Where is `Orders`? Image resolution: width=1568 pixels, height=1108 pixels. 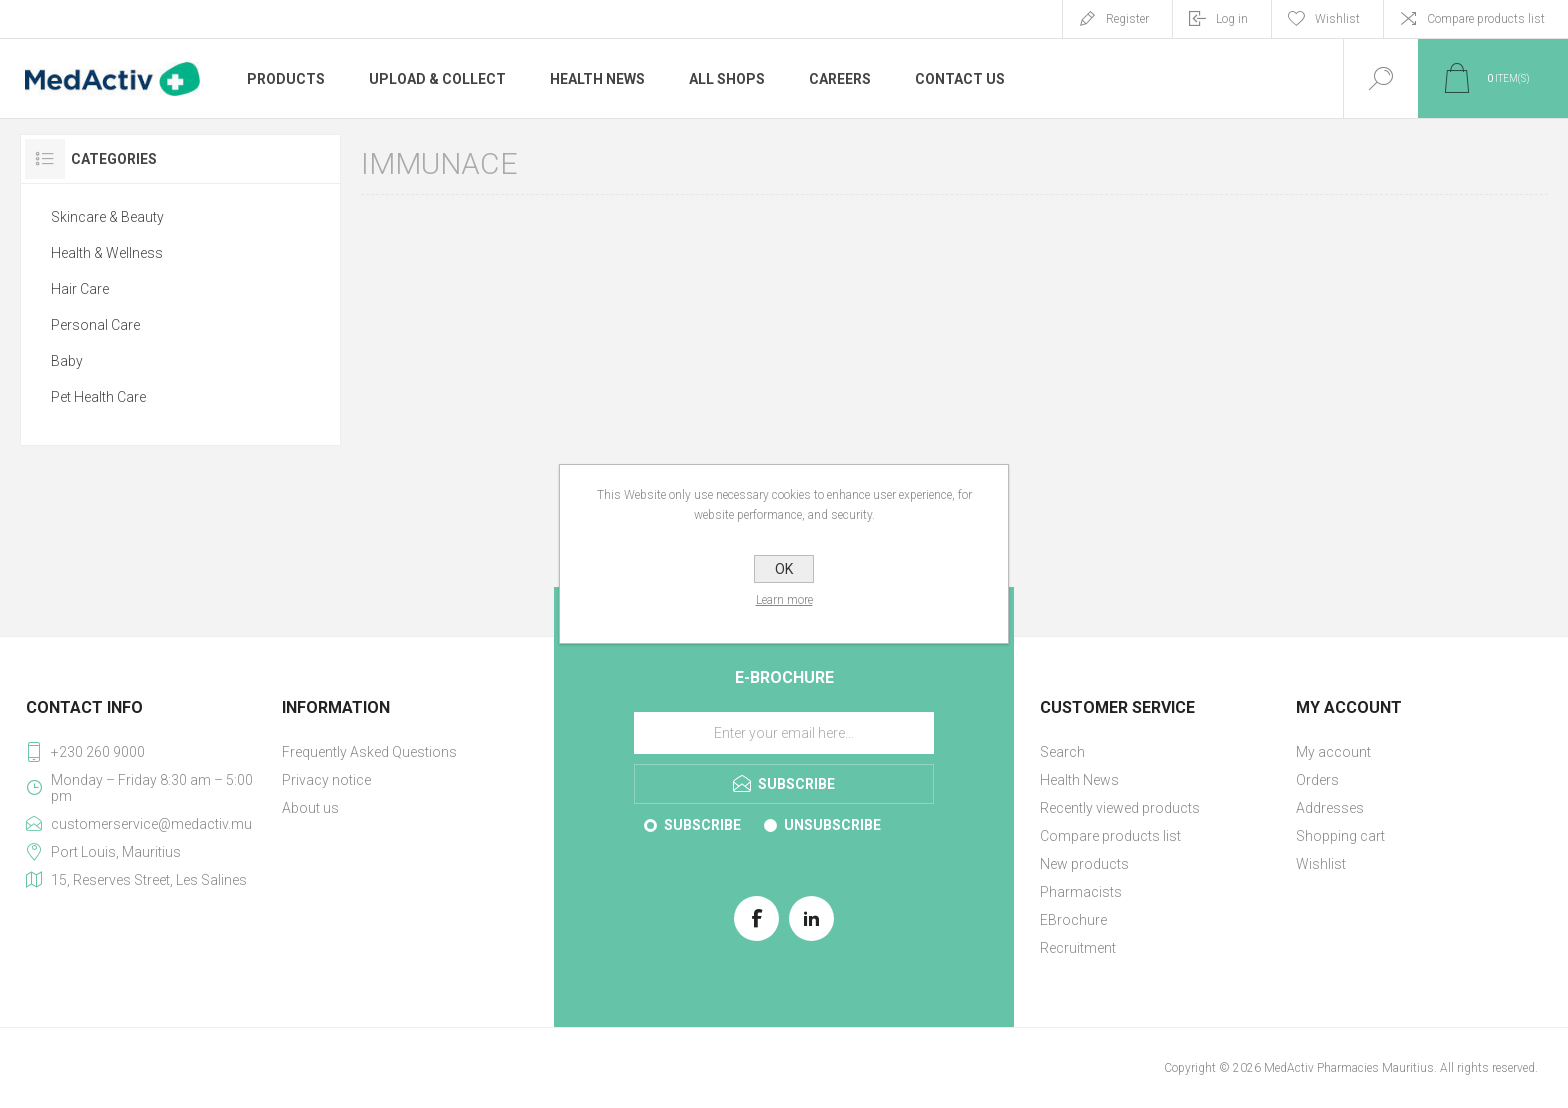 Orders is located at coordinates (1317, 780).